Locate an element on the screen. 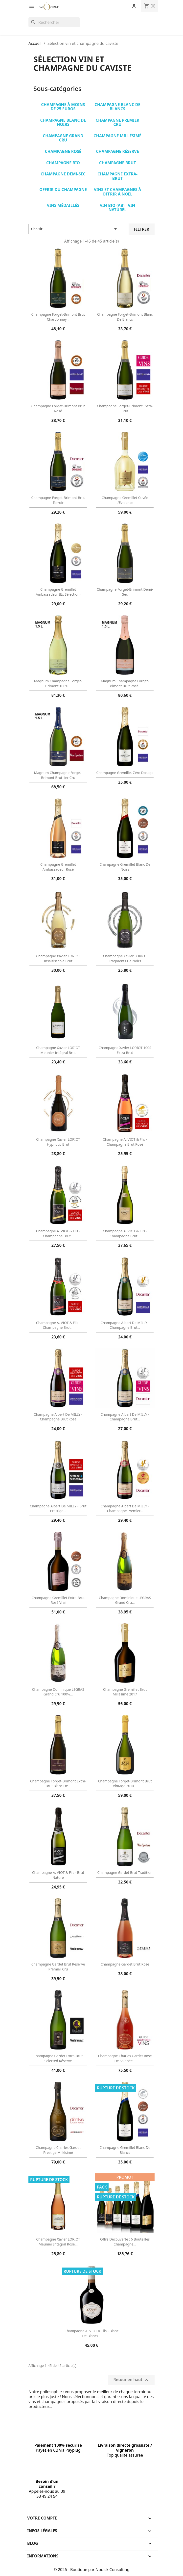 The height and width of the screenshot is (2576, 183). Vins médaillés is located at coordinates (63, 205).